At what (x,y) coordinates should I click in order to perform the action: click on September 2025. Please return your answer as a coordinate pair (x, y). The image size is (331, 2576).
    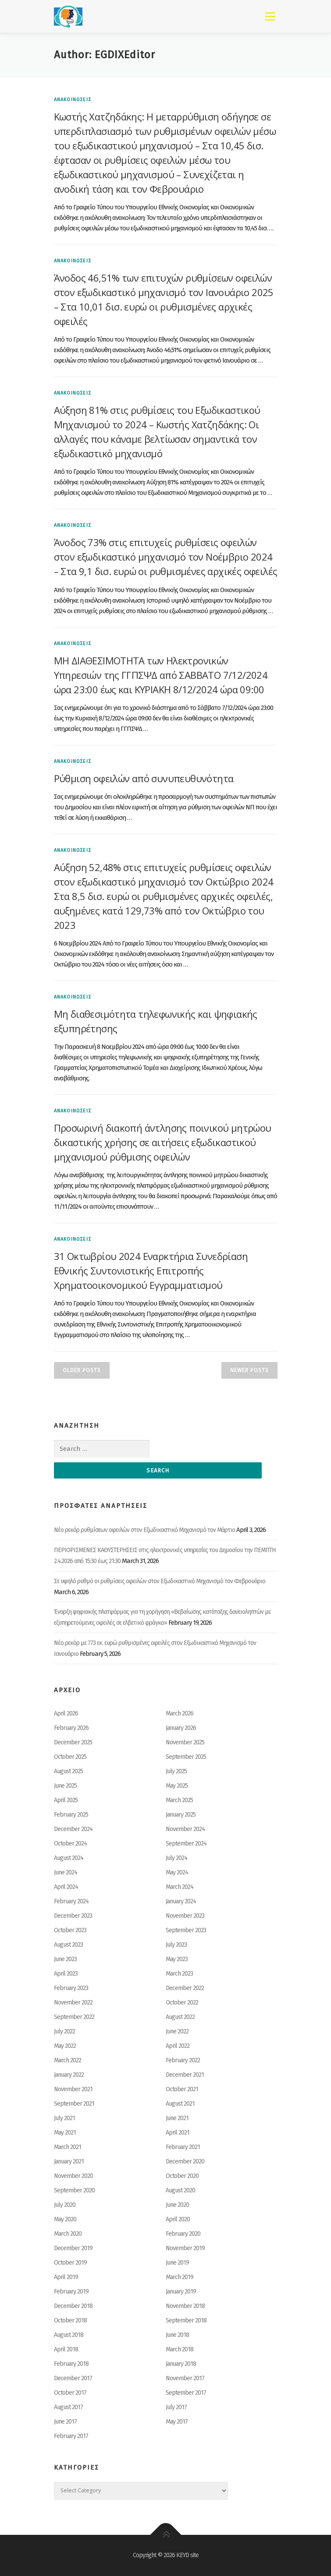
    Looking at the image, I should click on (186, 1757).